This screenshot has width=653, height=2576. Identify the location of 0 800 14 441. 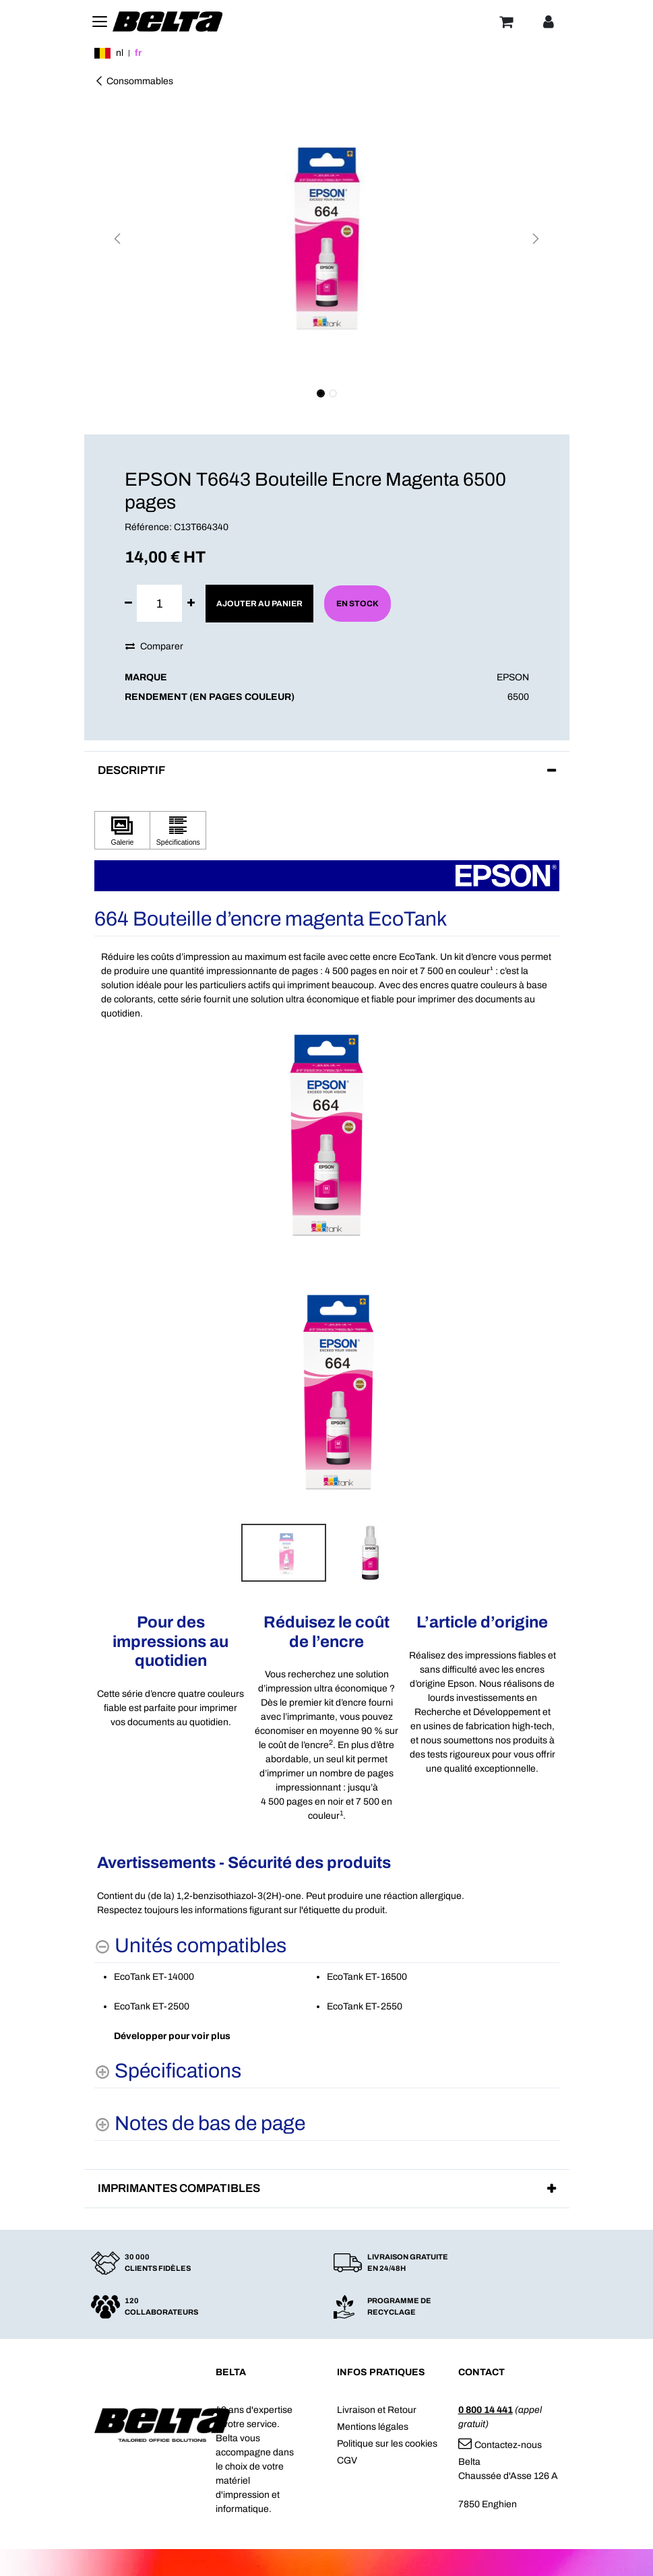
(485, 2410).